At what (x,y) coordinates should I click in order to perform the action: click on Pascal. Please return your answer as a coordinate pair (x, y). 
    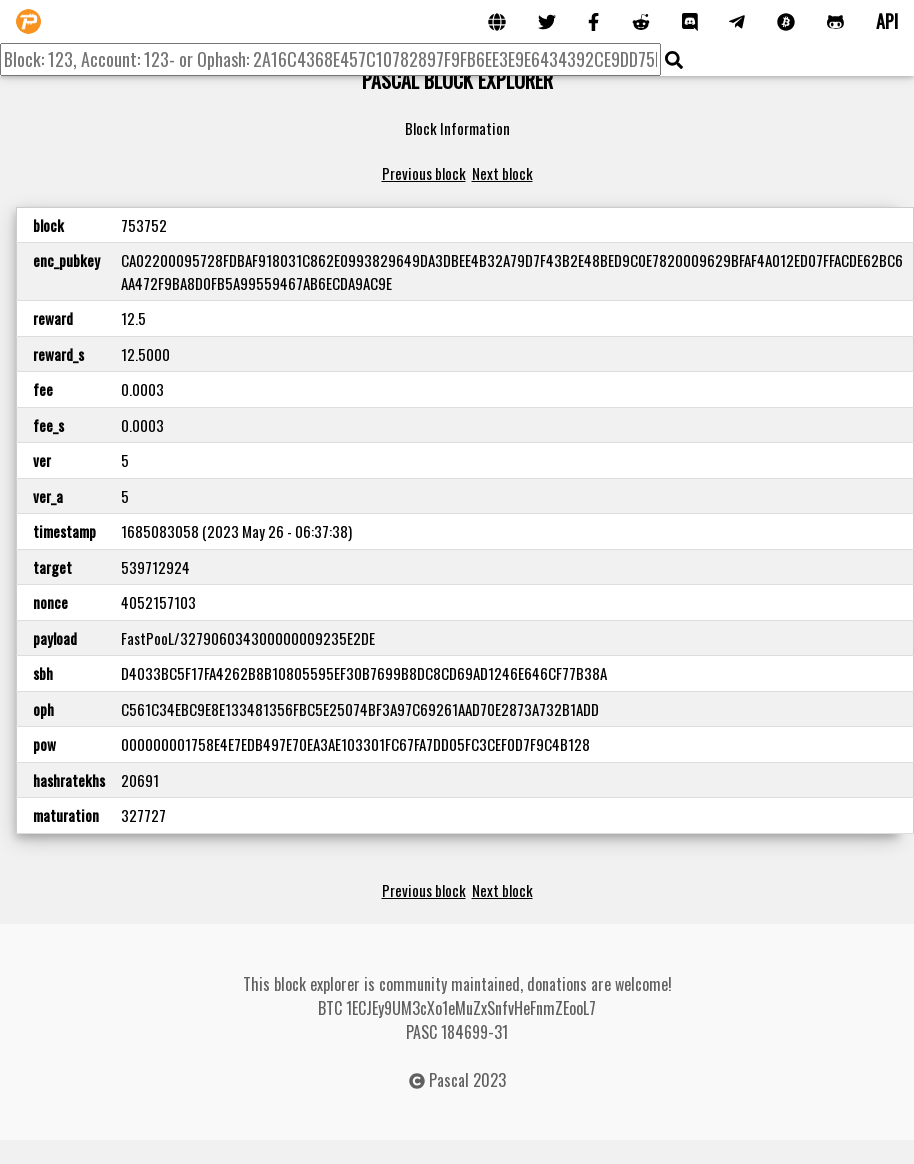
    Looking at the image, I should click on (449, 1080).